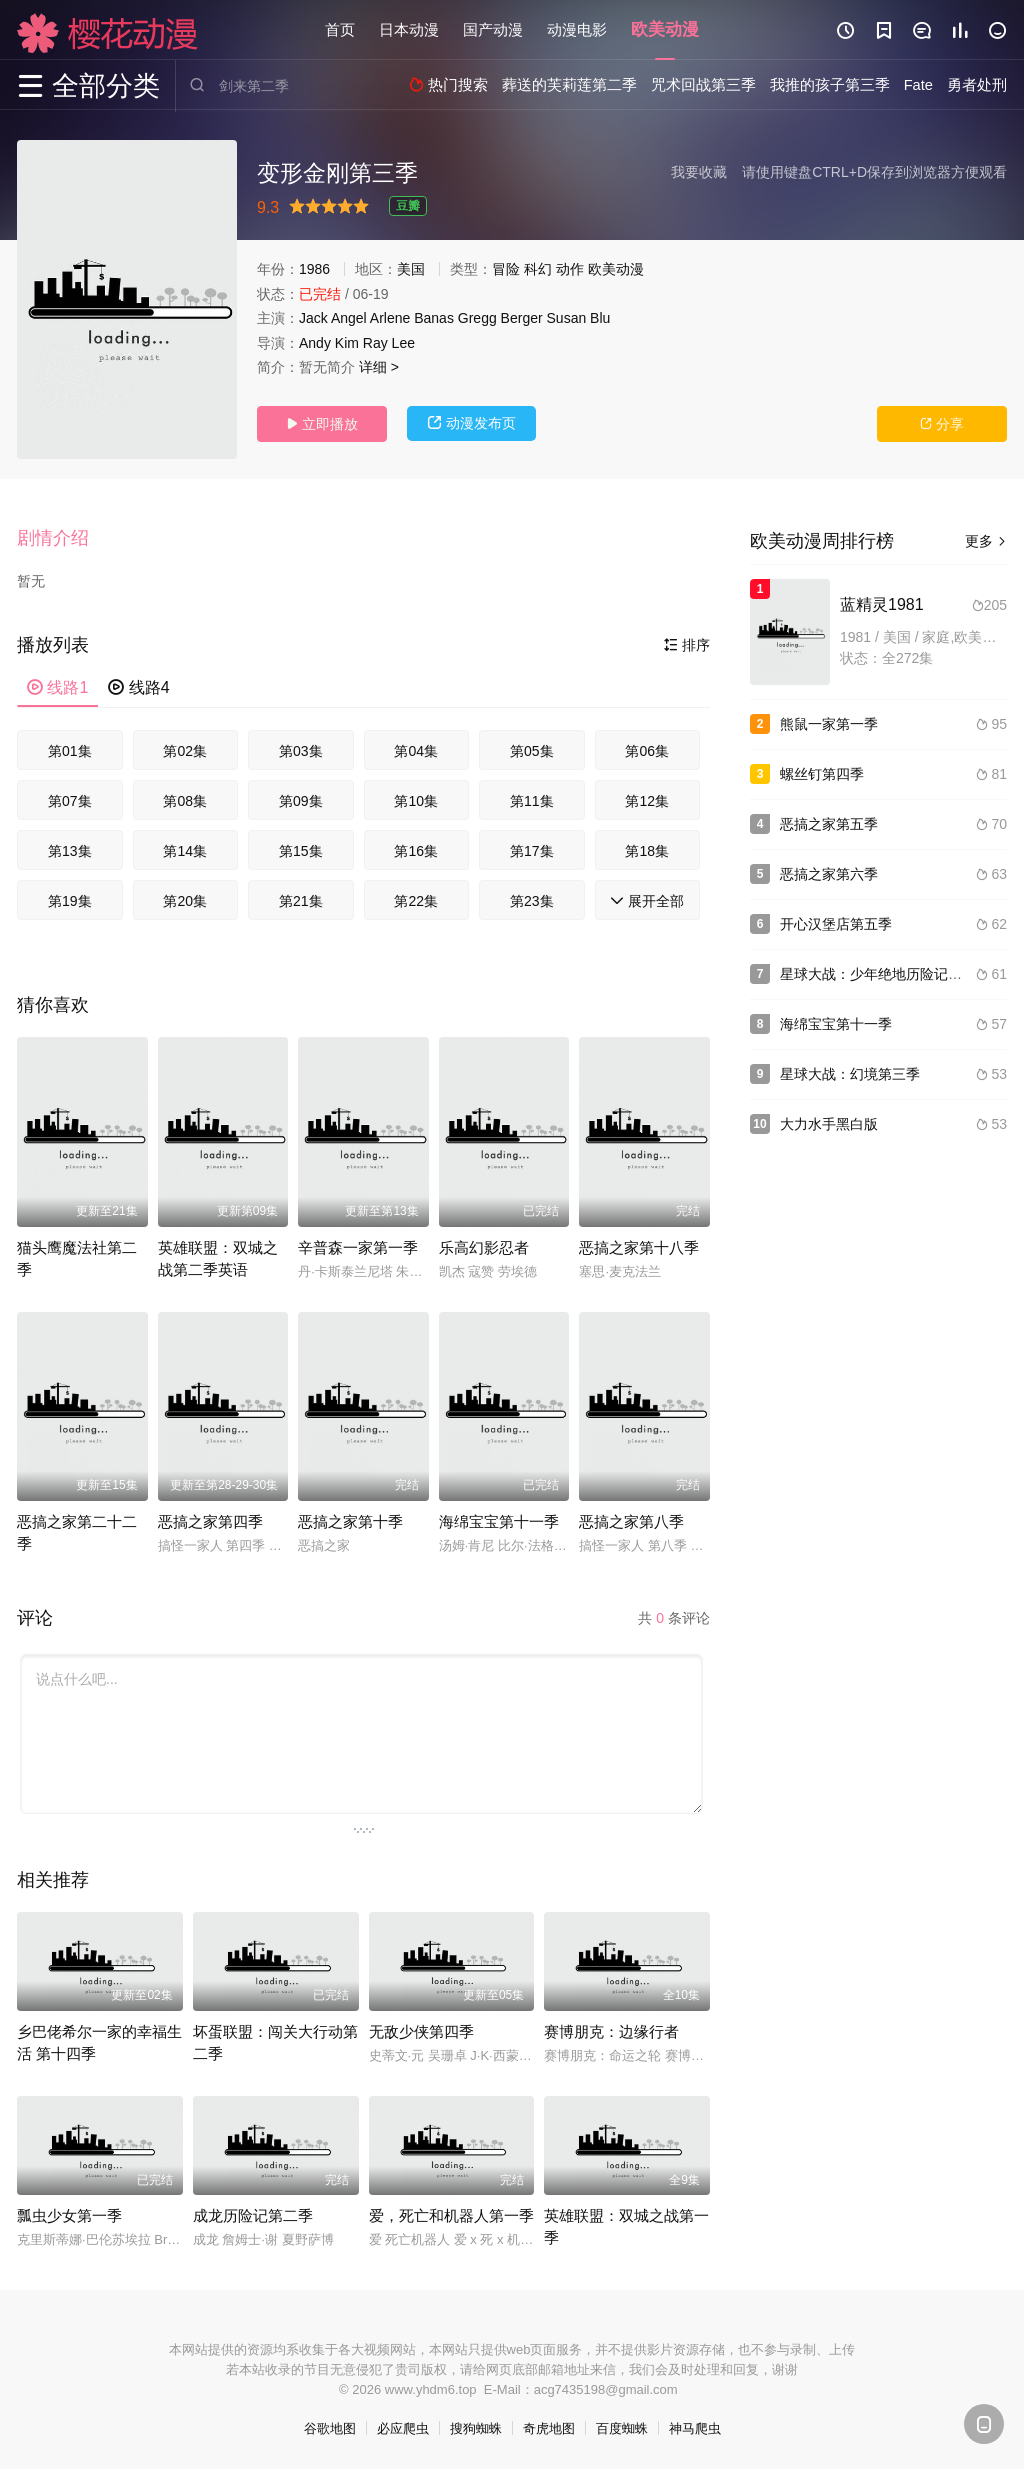 Image resolution: width=1024 pixels, height=2469 pixels. I want to click on 豆瓣, so click(408, 206).